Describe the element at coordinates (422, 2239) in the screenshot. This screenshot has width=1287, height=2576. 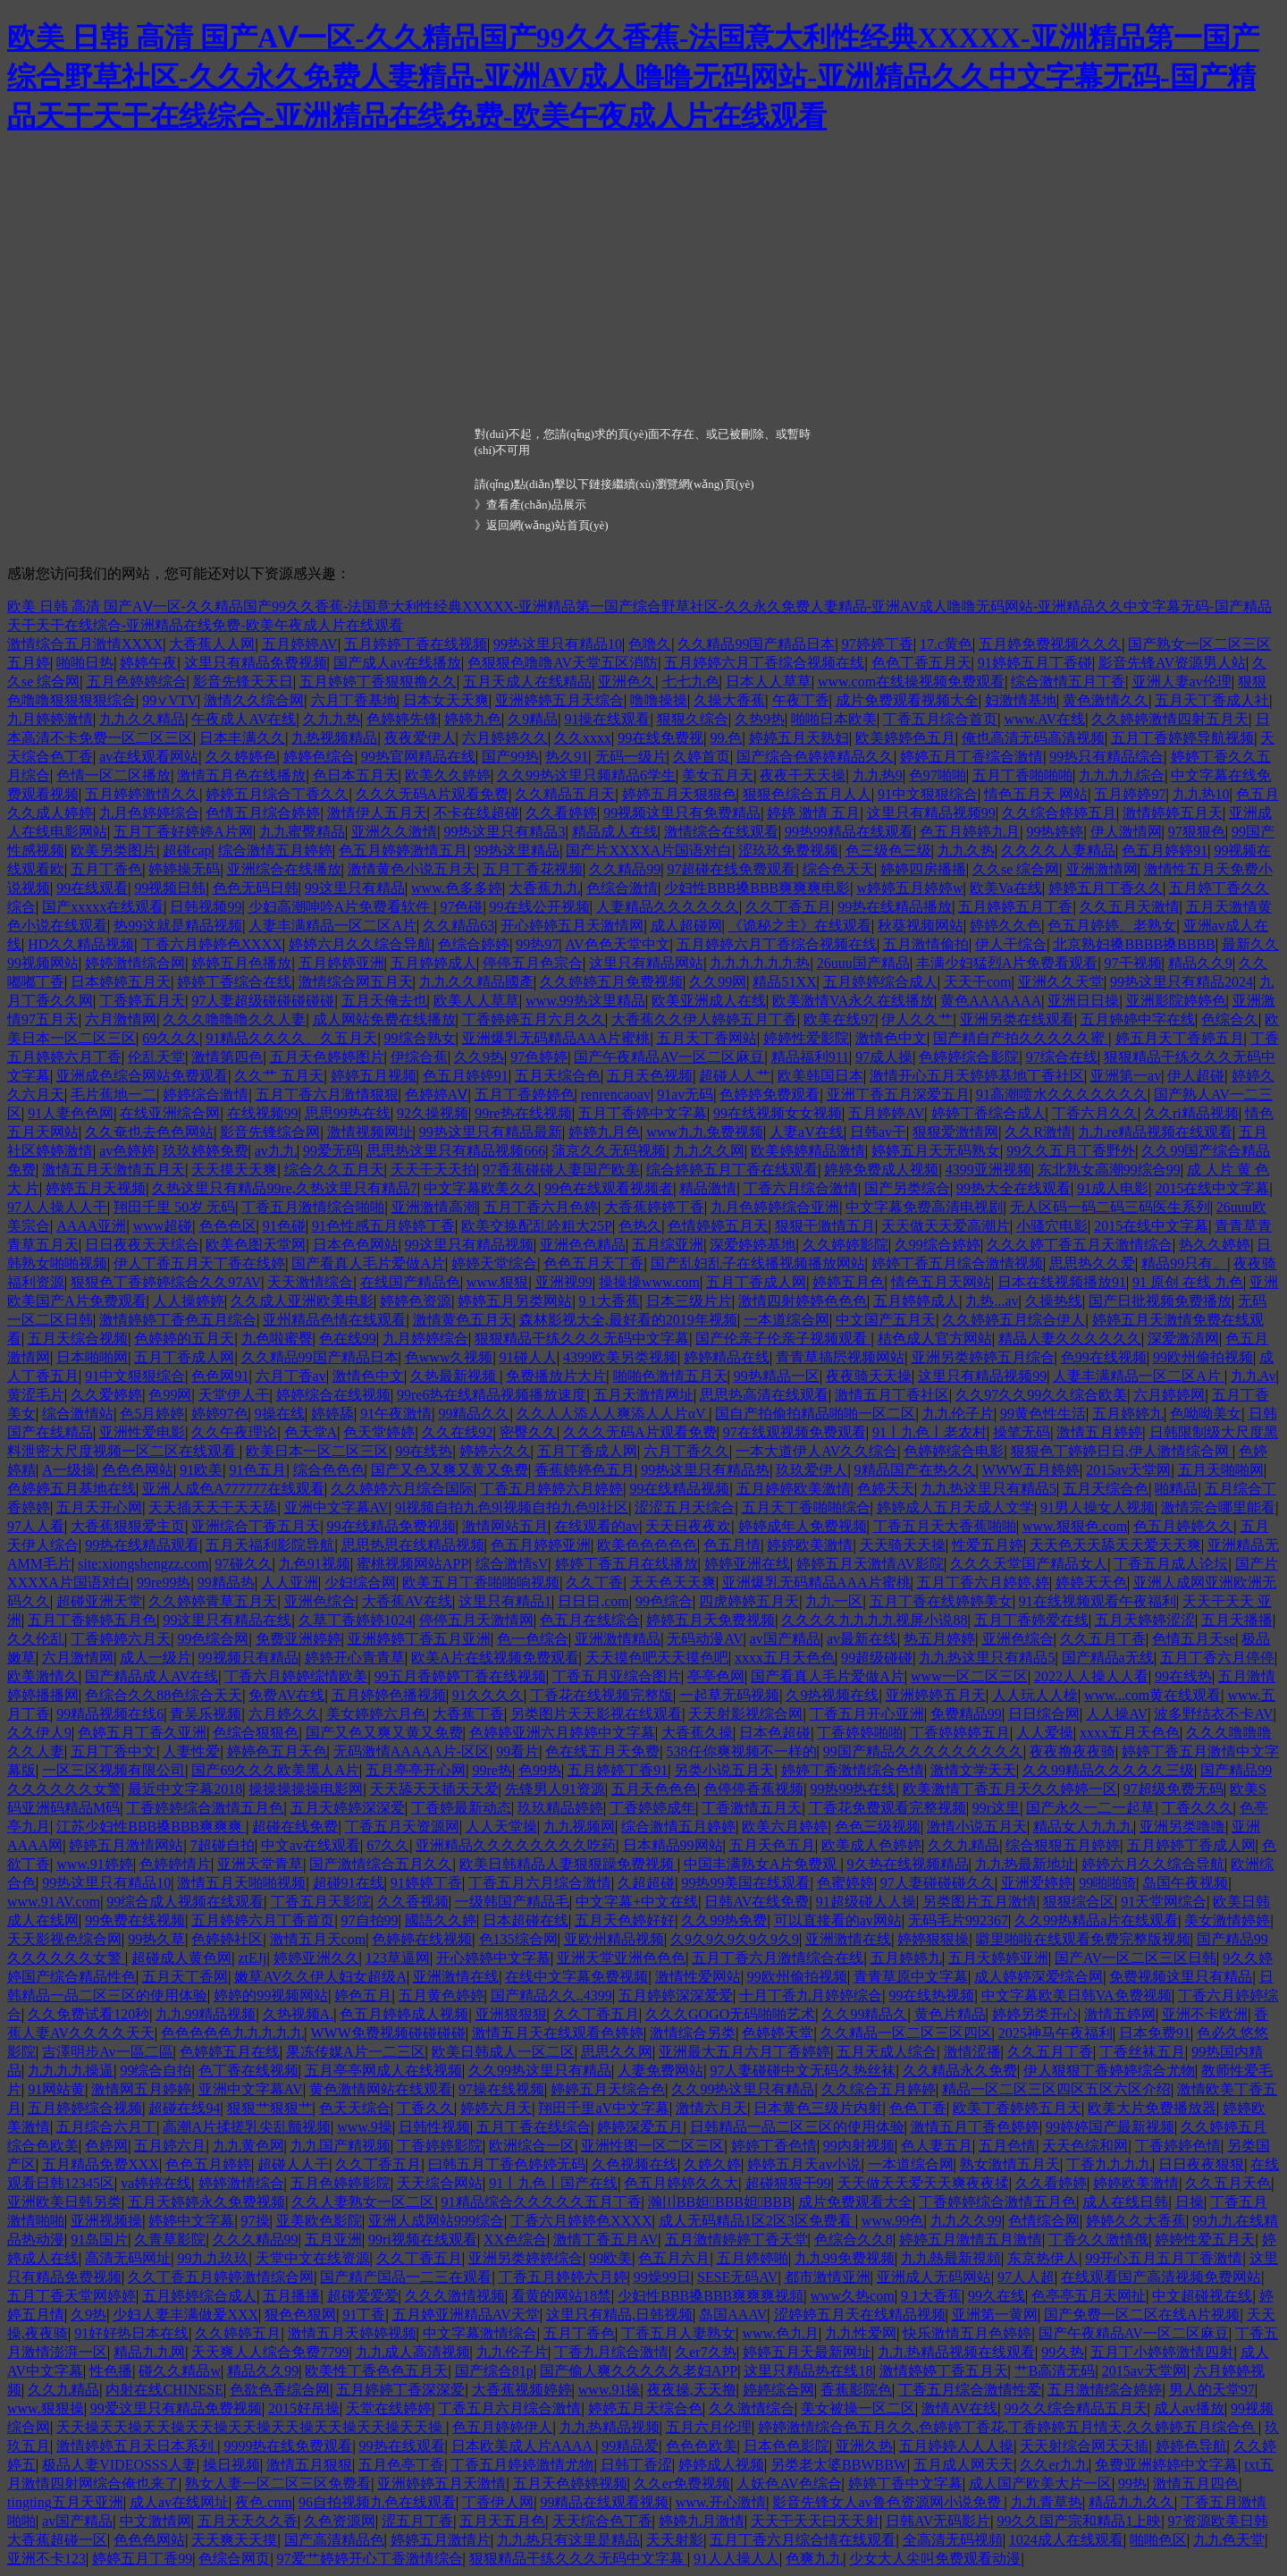
I see `99ri视频在线观看` at that location.